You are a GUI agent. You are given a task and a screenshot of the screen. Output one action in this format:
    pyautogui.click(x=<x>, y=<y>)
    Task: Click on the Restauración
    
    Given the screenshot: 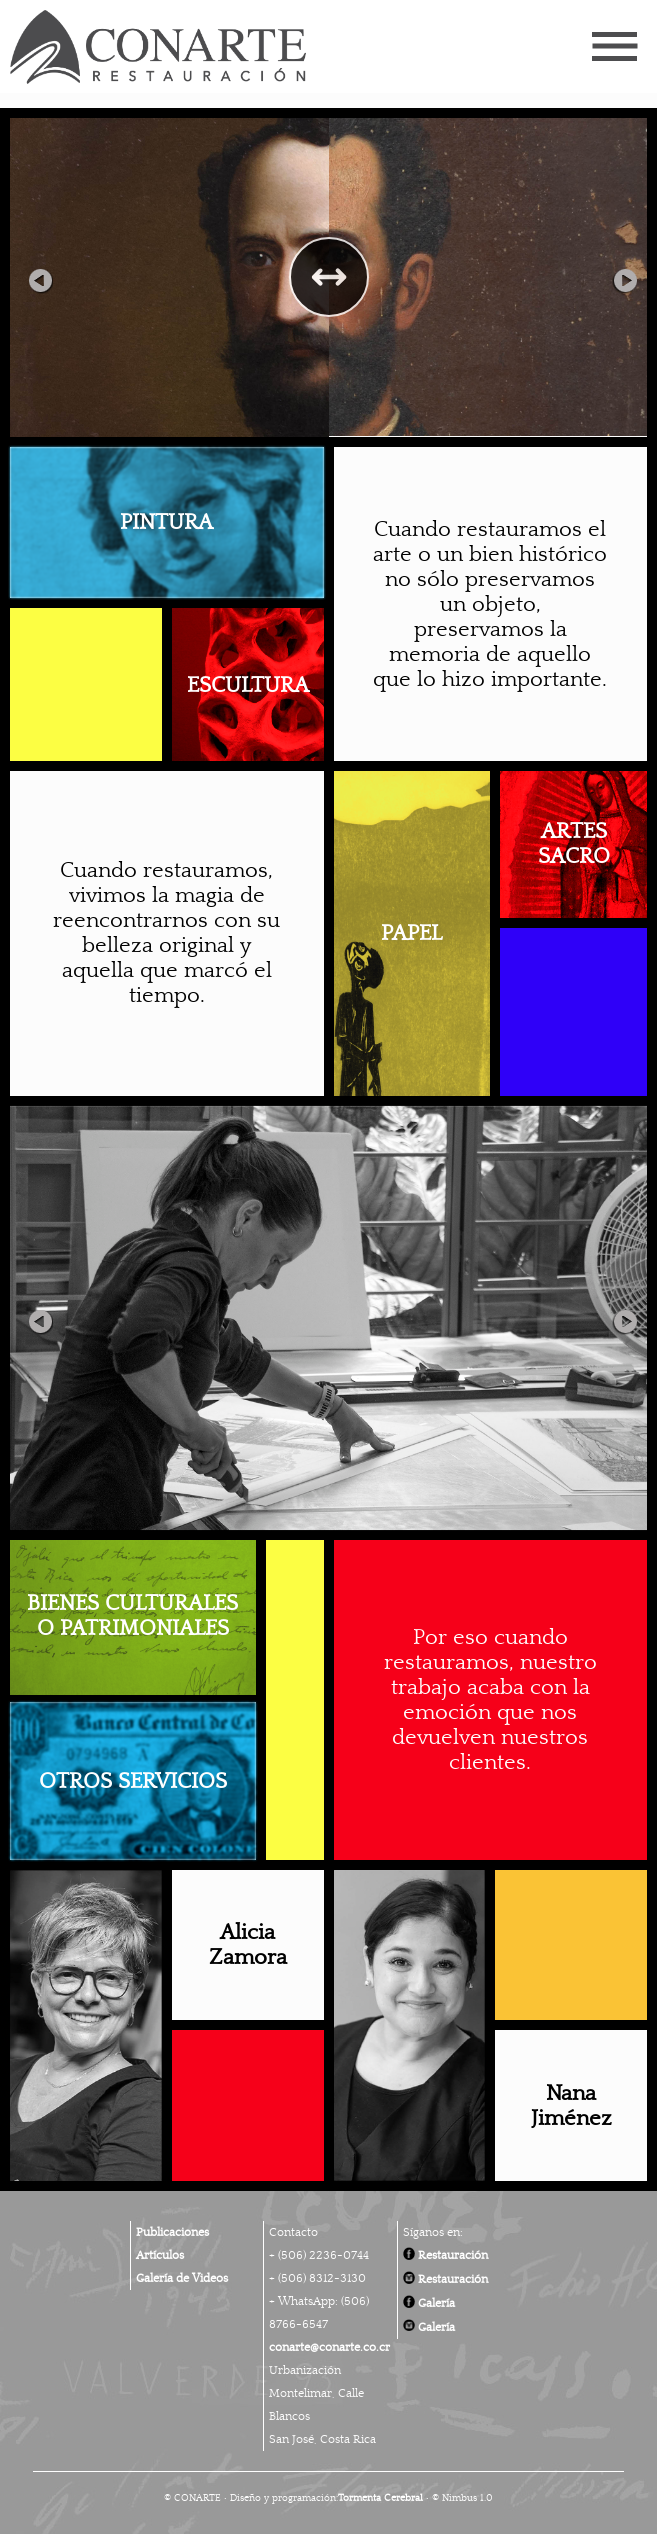 What is the action you would take?
    pyautogui.click(x=445, y=2255)
    